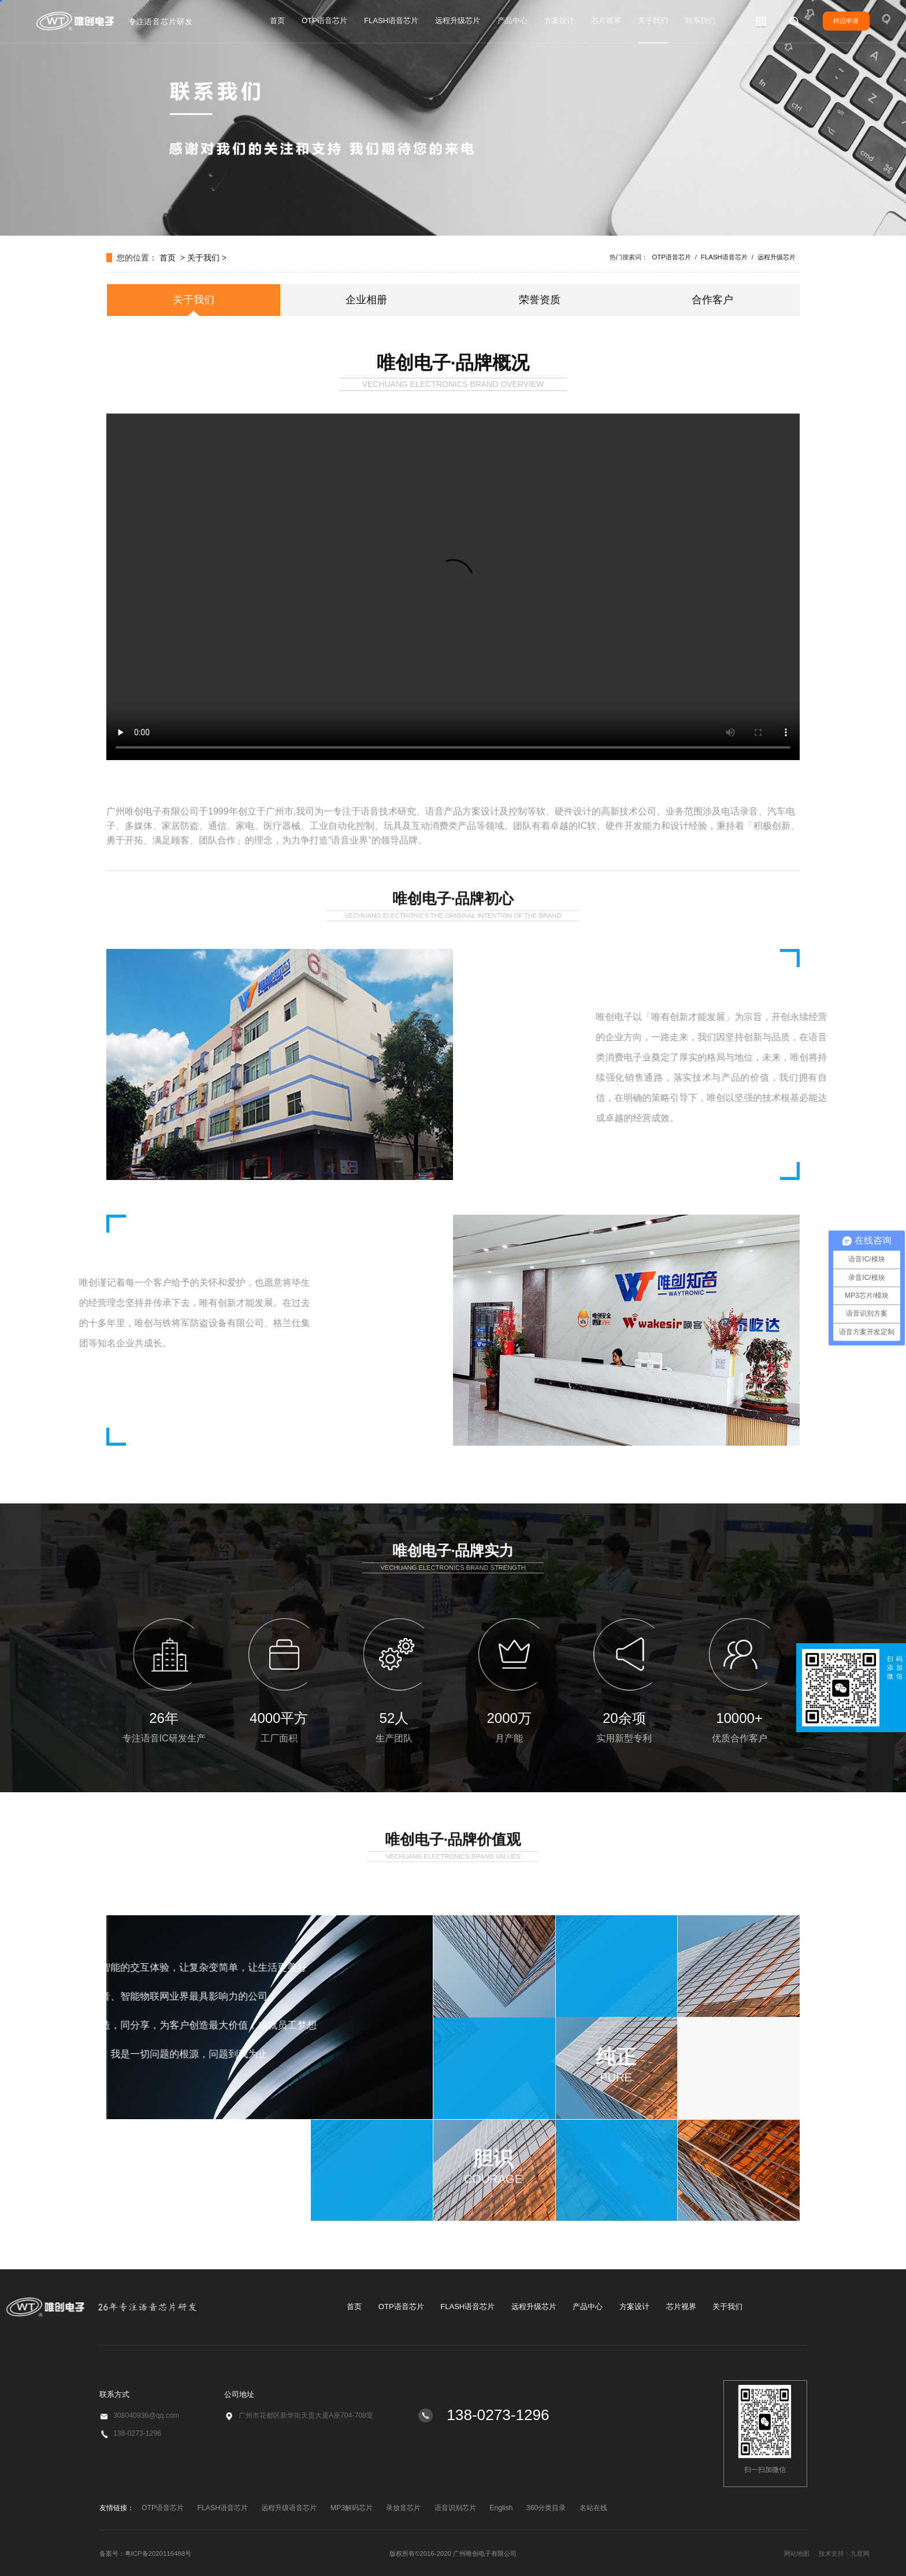 The width and height of the screenshot is (906, 2576). I want to click on 联系我们, so click(700, 20).